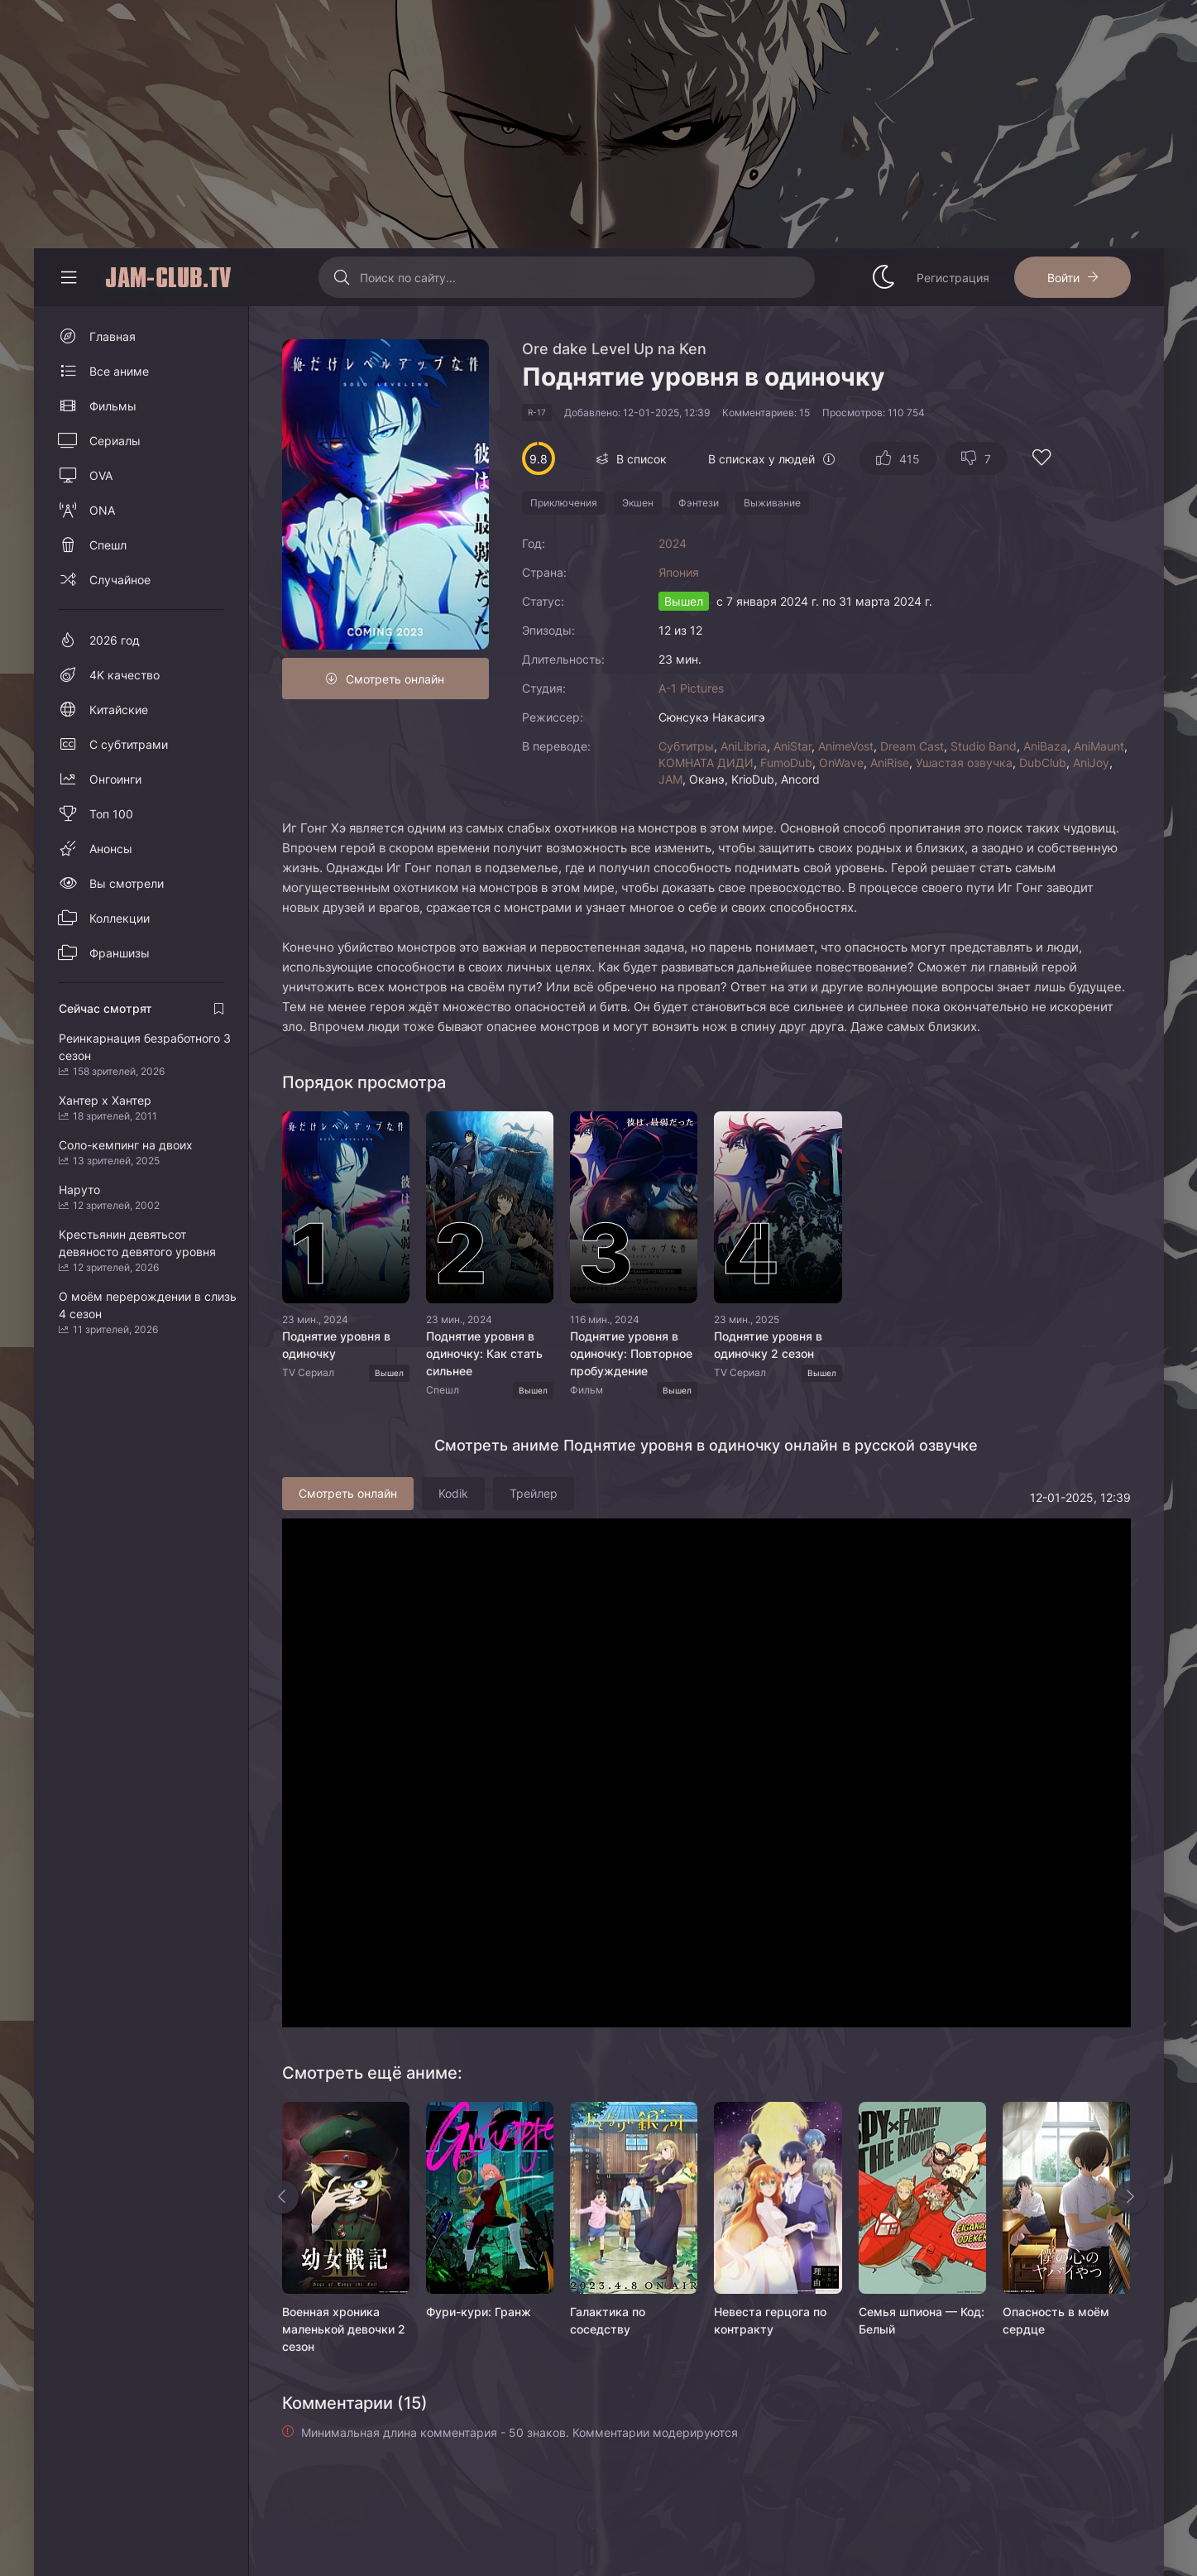 The height and width of the screenshot is (2576, 1197). Describe the element at coordinates (698, 502) in the screenshot. I see `Фэнтези` at that location.